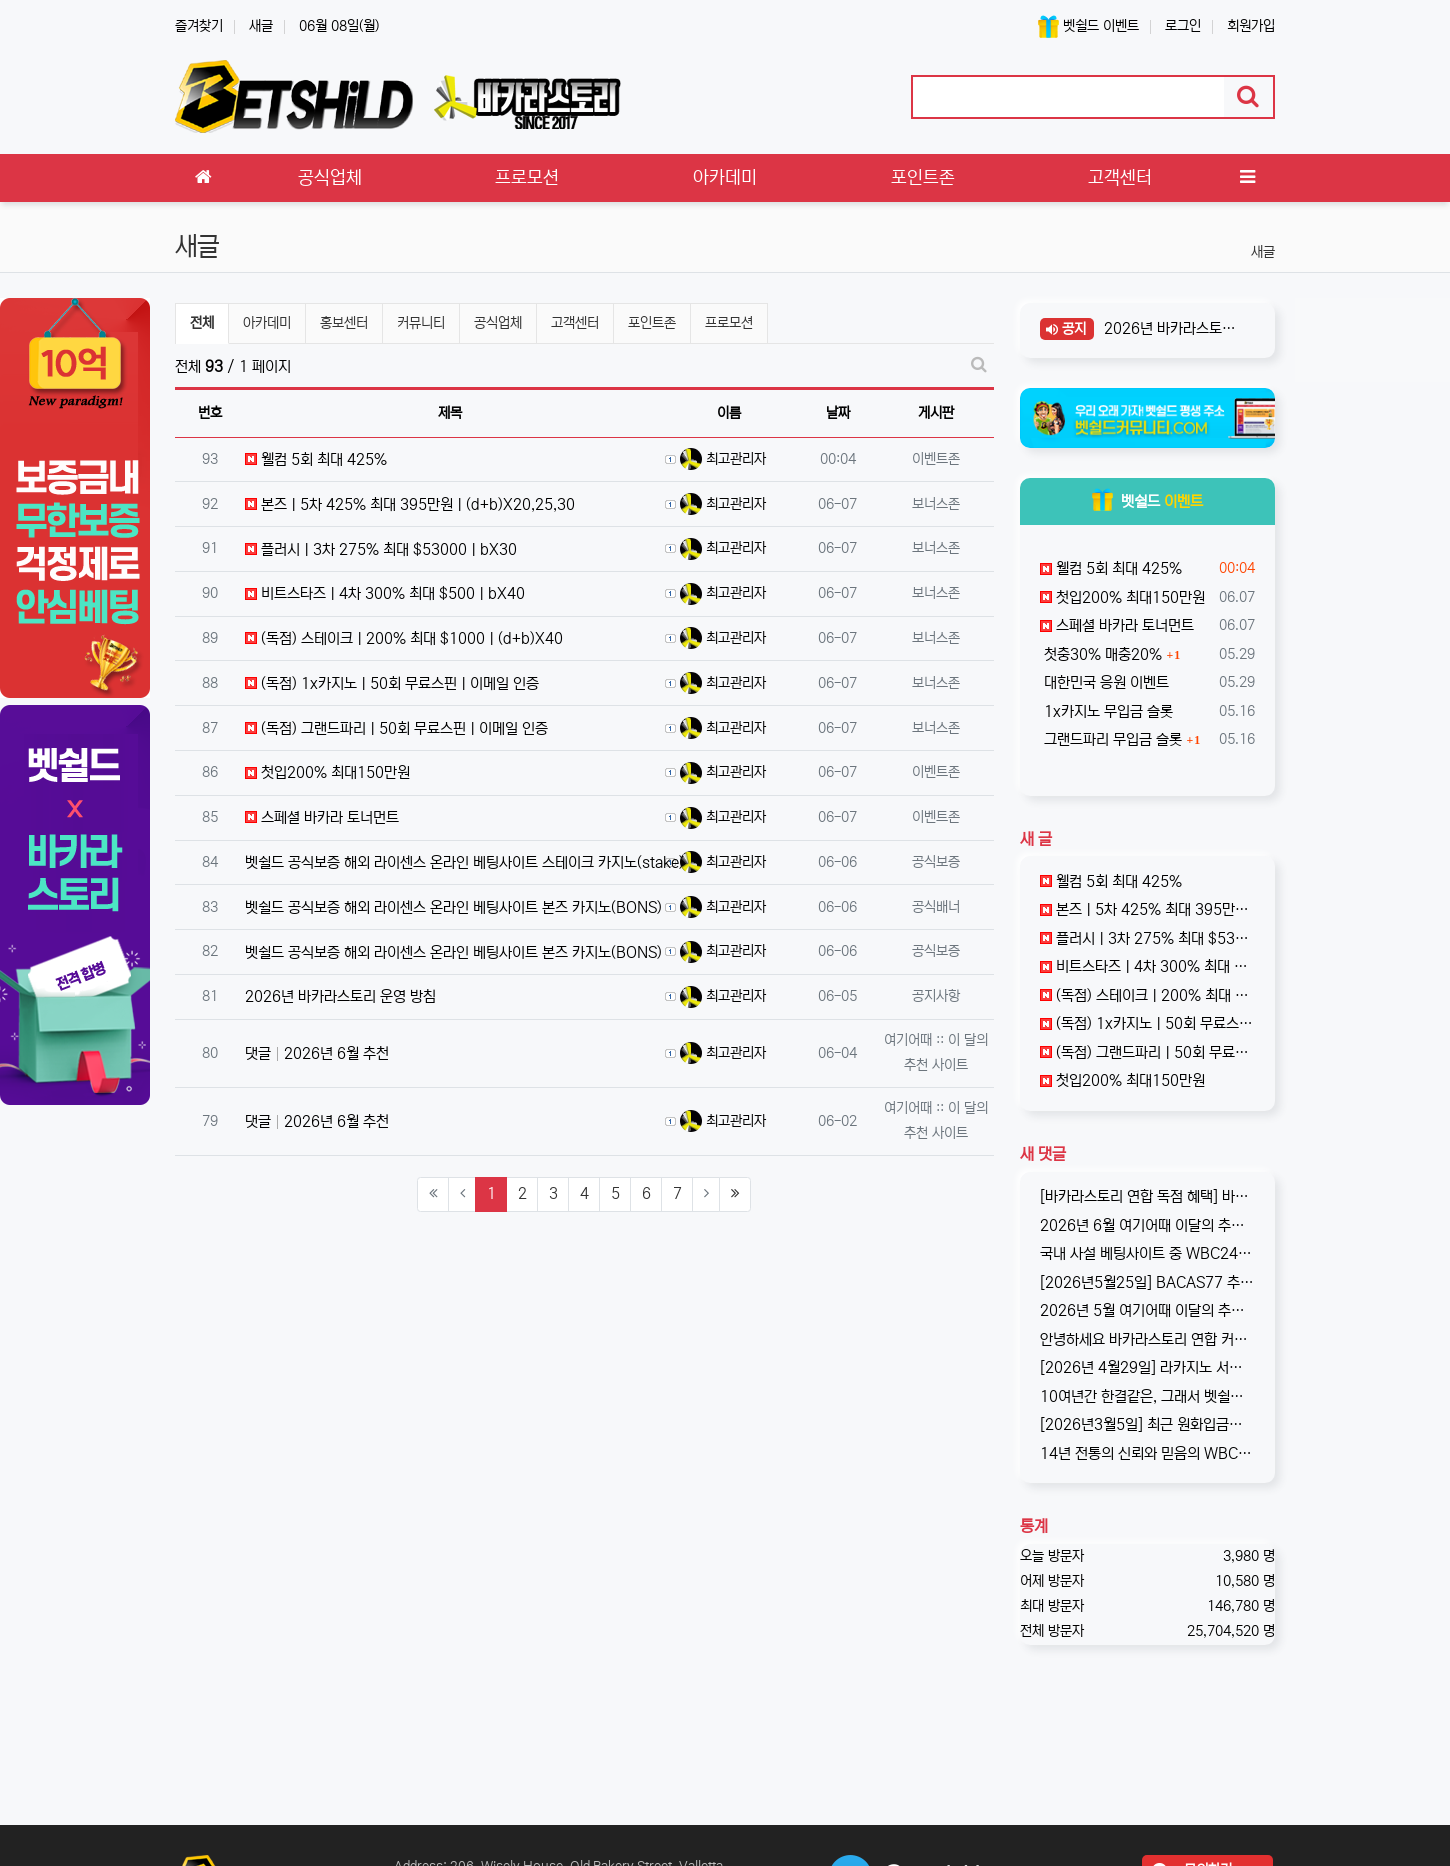 The image size is (1450, 1866). I want to click on 새글, so click(261, 26).